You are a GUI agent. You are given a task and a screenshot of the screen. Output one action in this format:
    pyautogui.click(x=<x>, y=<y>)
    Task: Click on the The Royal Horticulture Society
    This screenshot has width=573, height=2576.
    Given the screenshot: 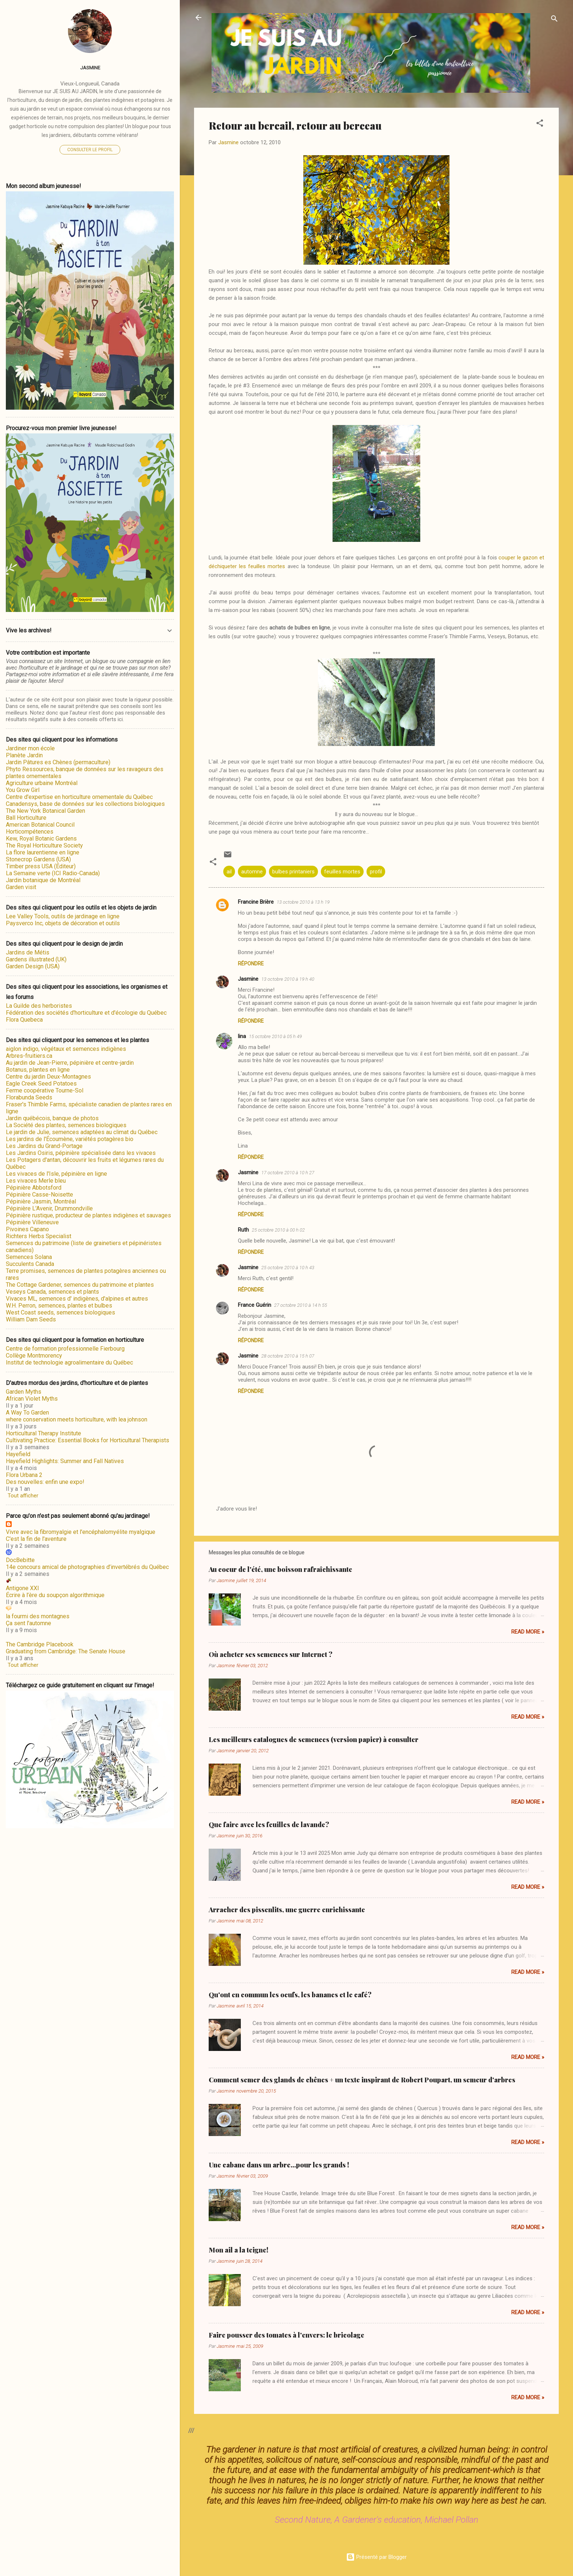 What is the action you would take?
    pyautogui.click(x=44, y=845)
    